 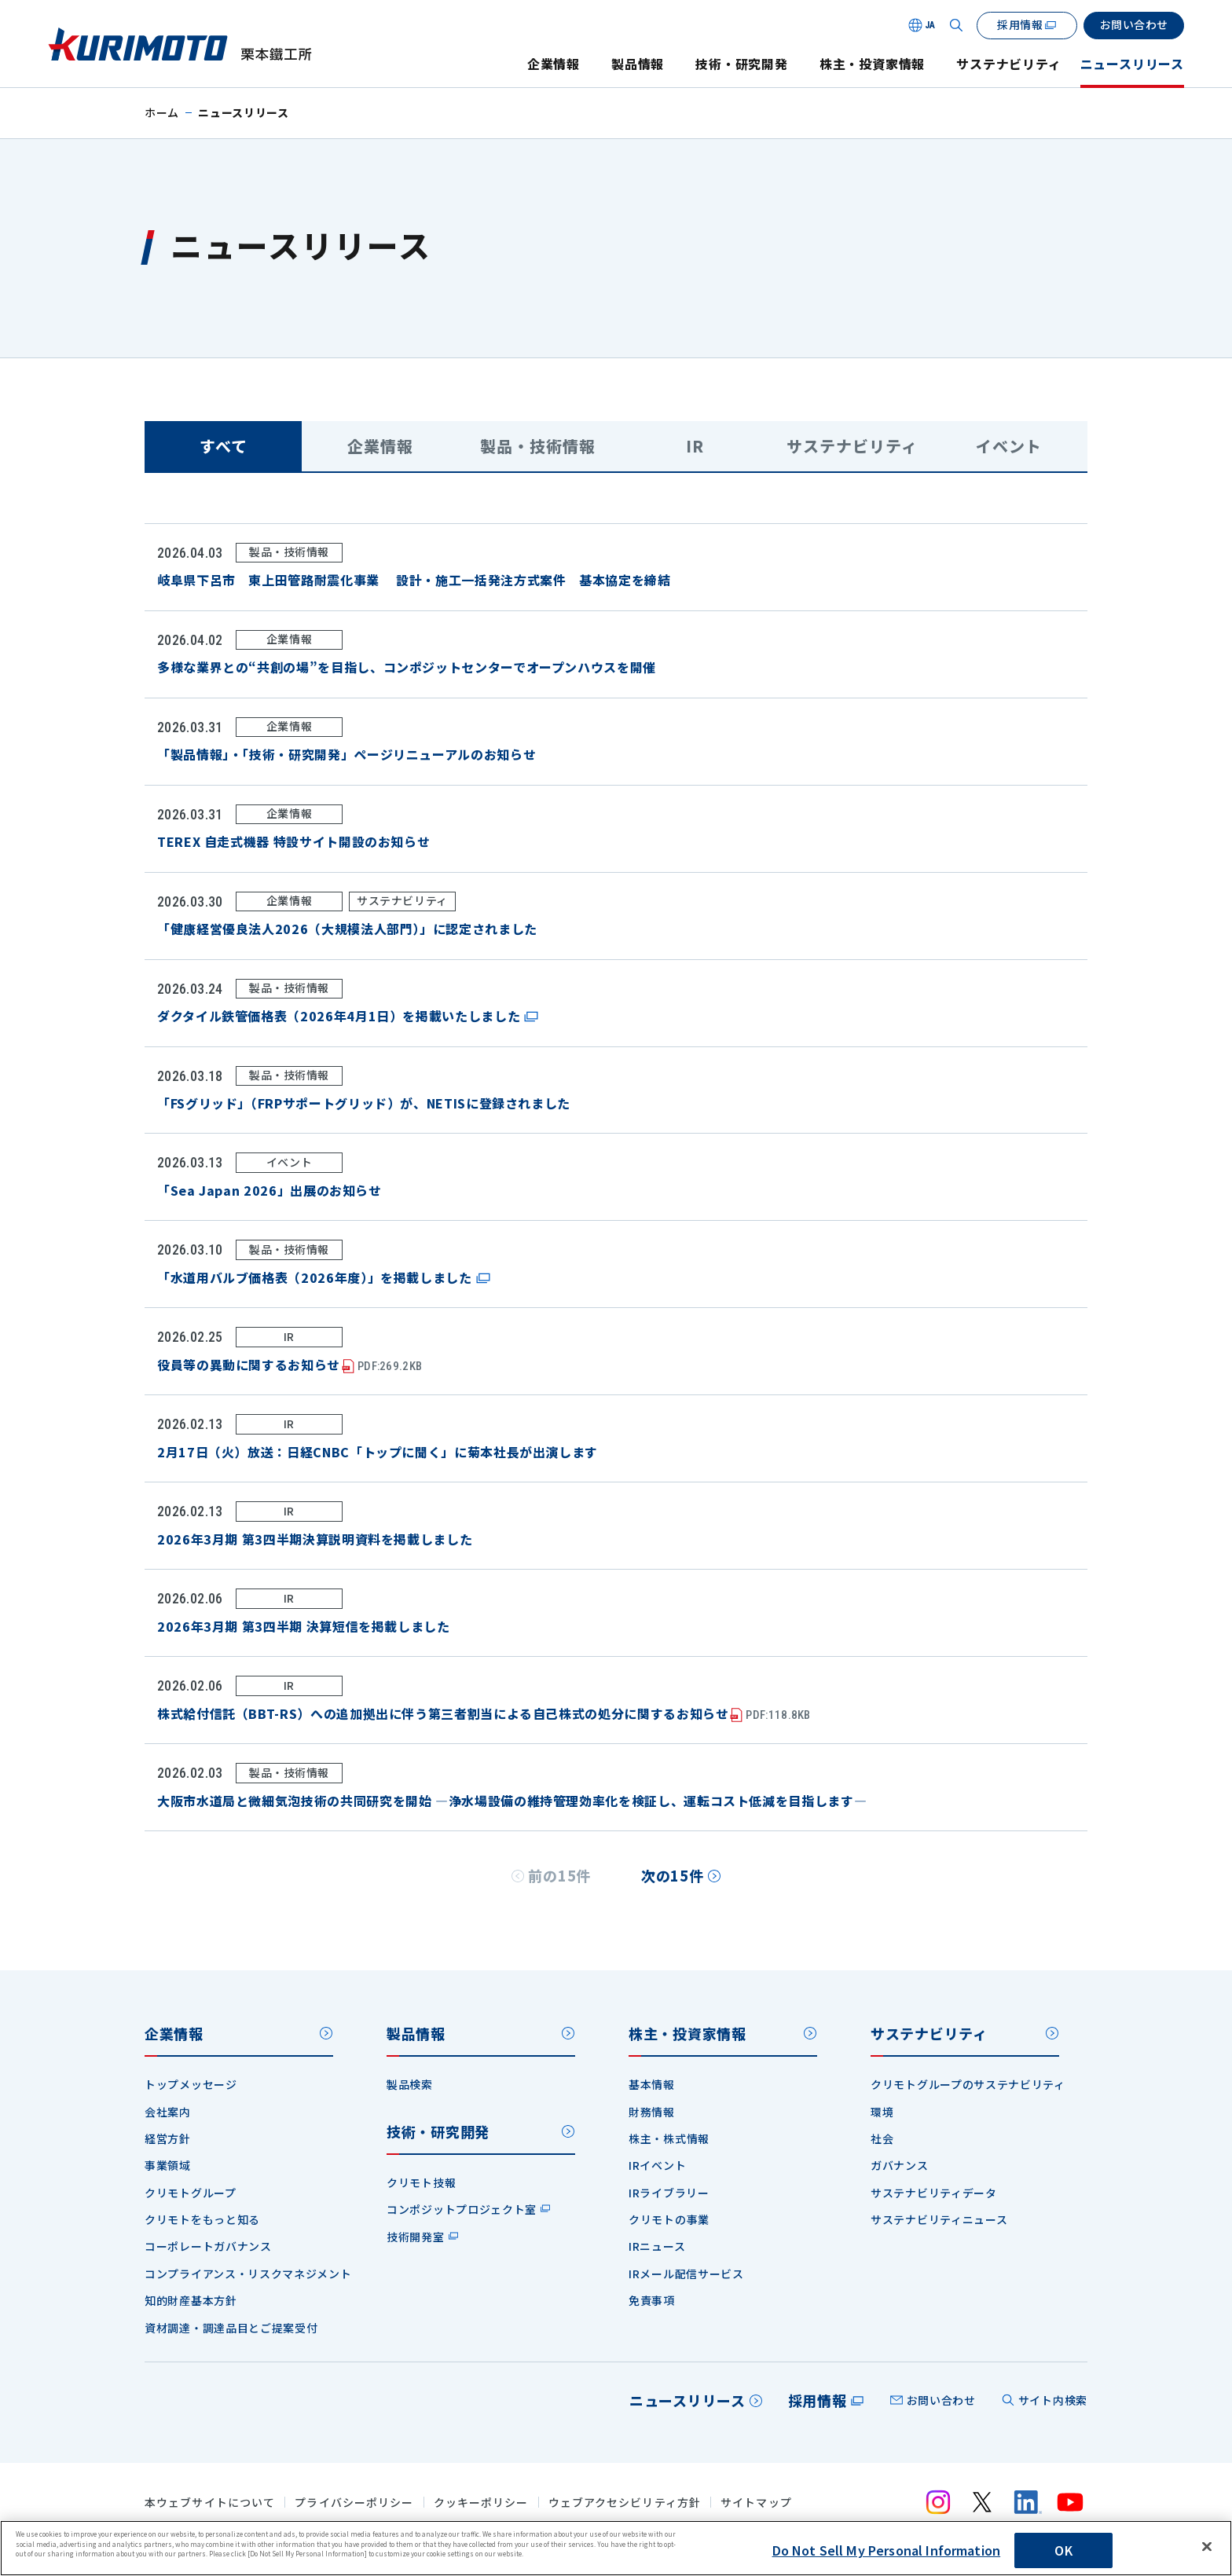 What do you see at coordinates (168, 2165) in the screenshot?
I see `事業領域` at bounding box center [168, 2165].